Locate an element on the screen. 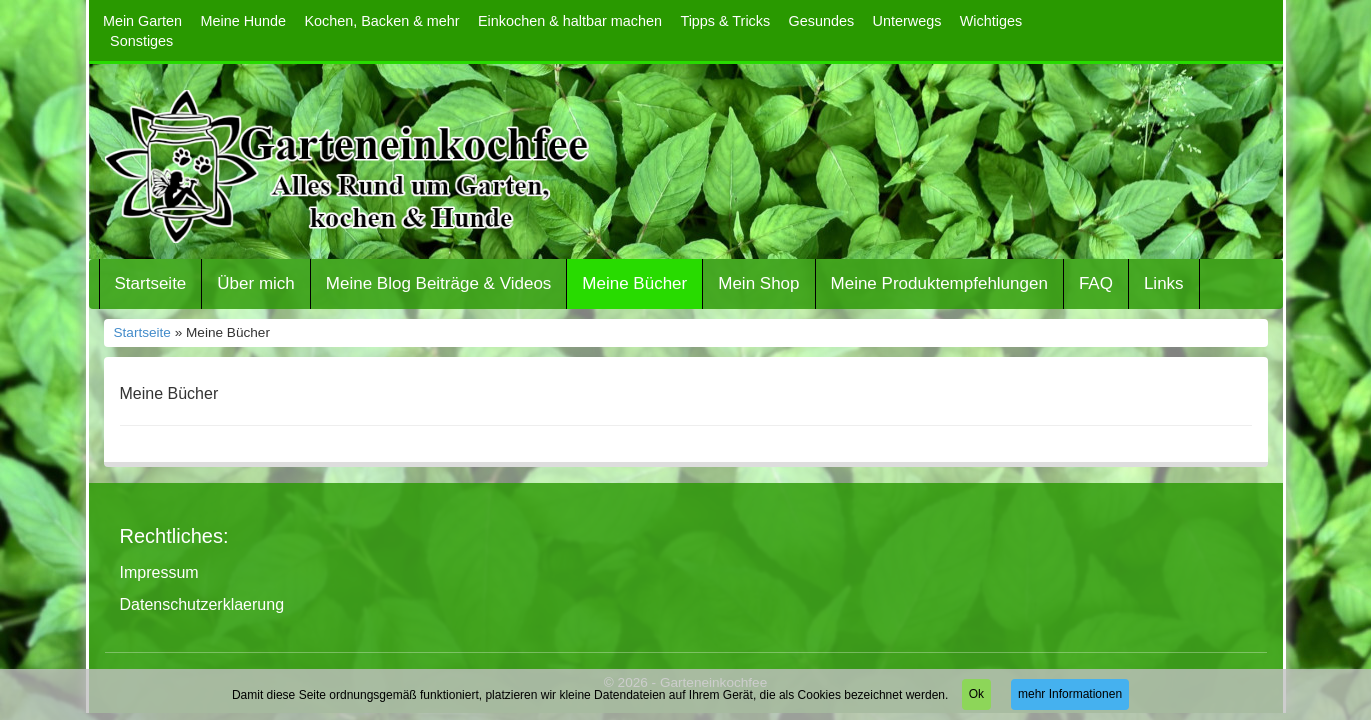 Image resolution: width=1371 pixels, height=720 pixels. Einkochen & haltbar machen is located at coordinates (570, 21).